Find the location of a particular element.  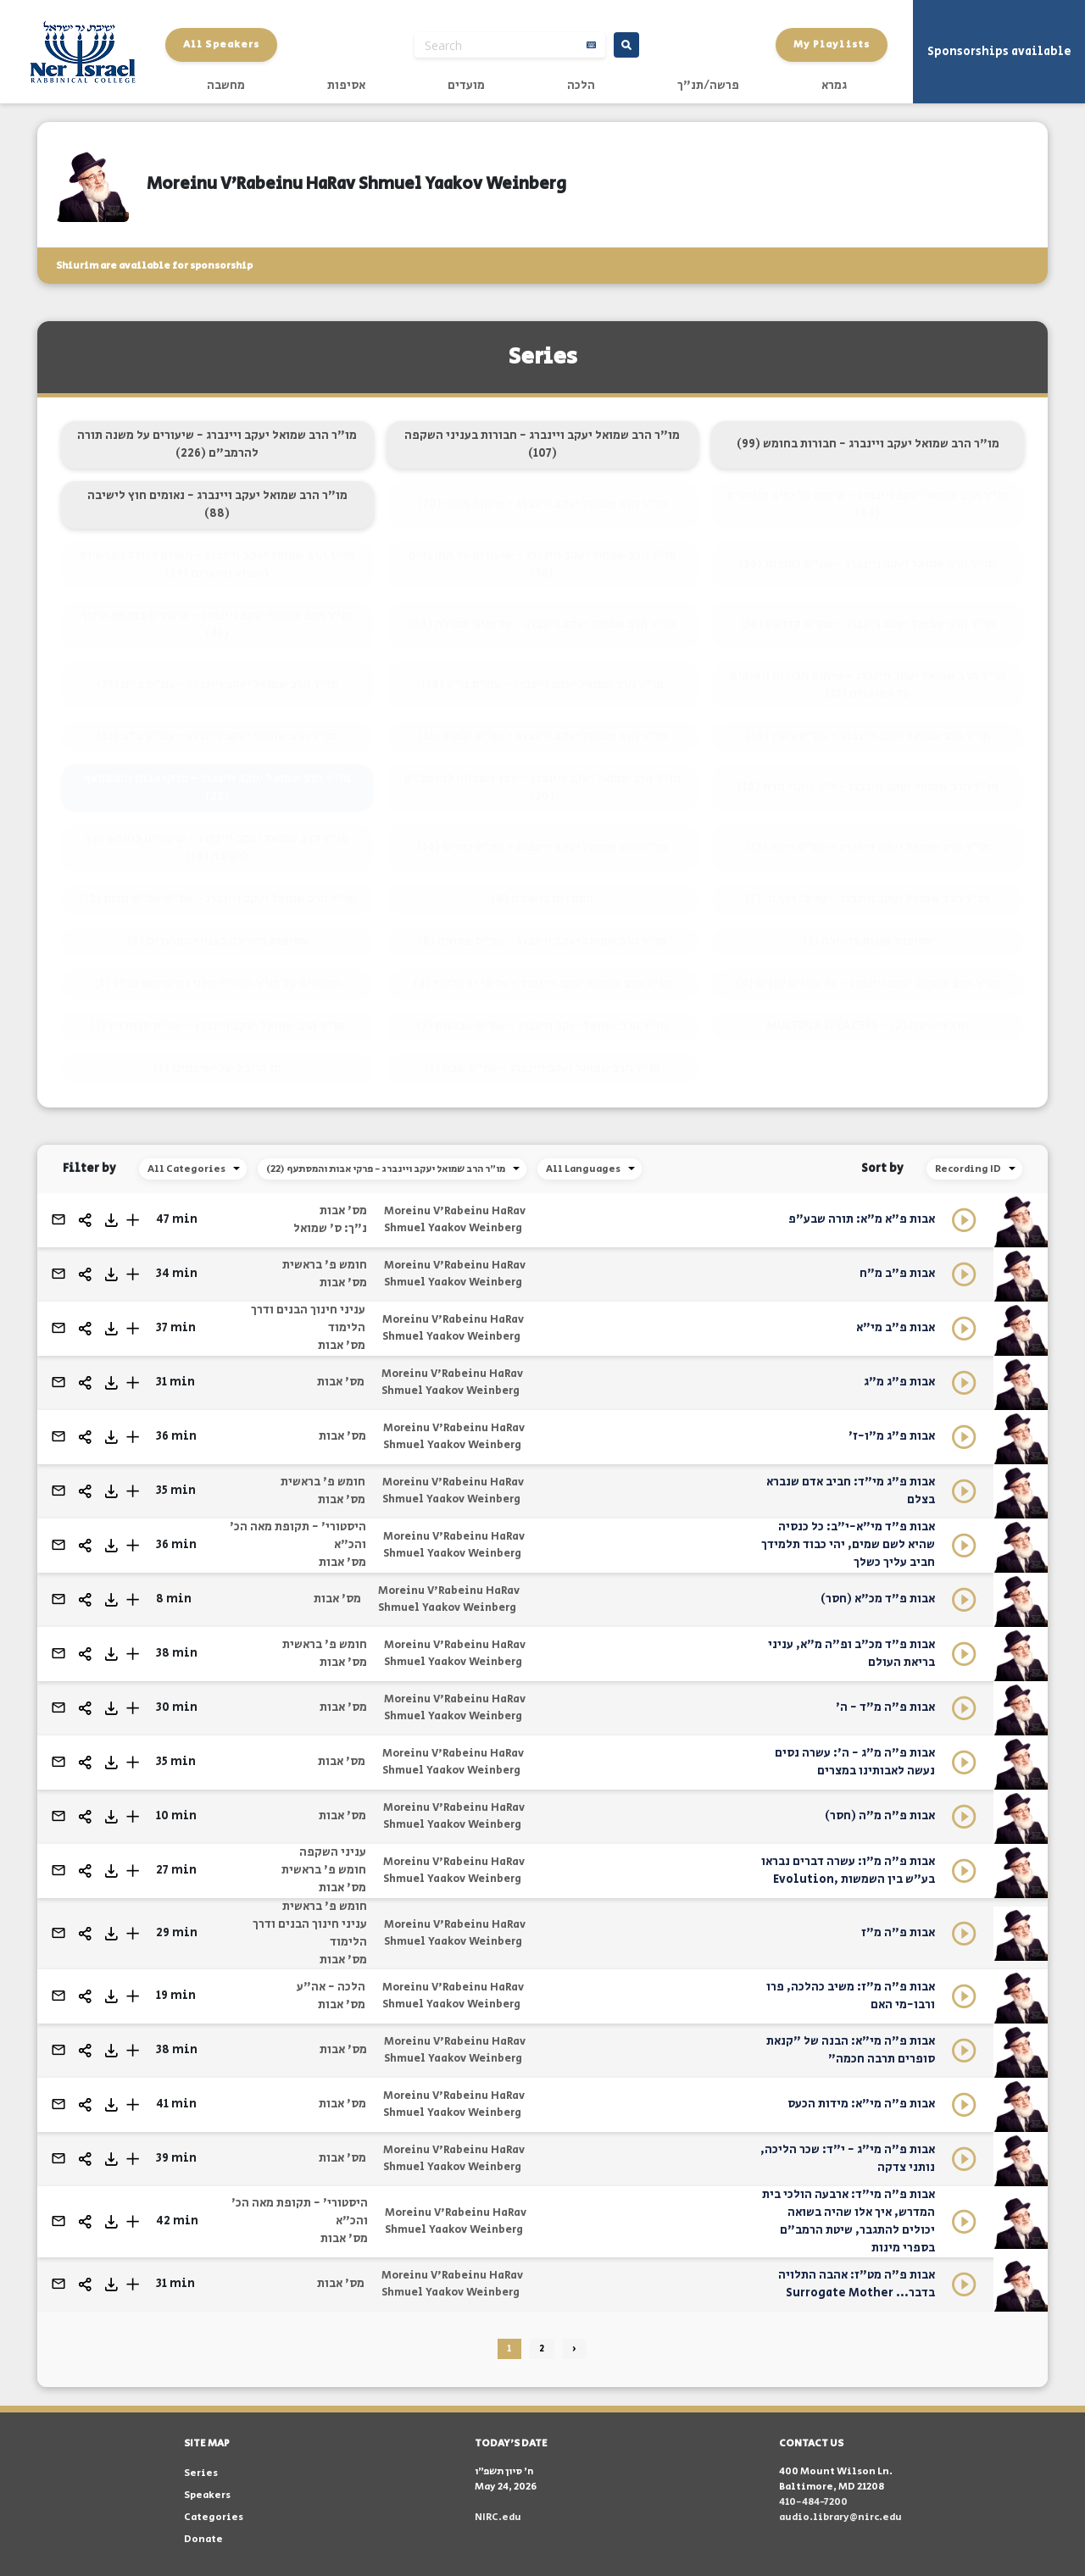

מו"ר הרב שמואל יעקב ויינברג - עמ"ס ב"ב (33) is located at coordinates (217, 736).